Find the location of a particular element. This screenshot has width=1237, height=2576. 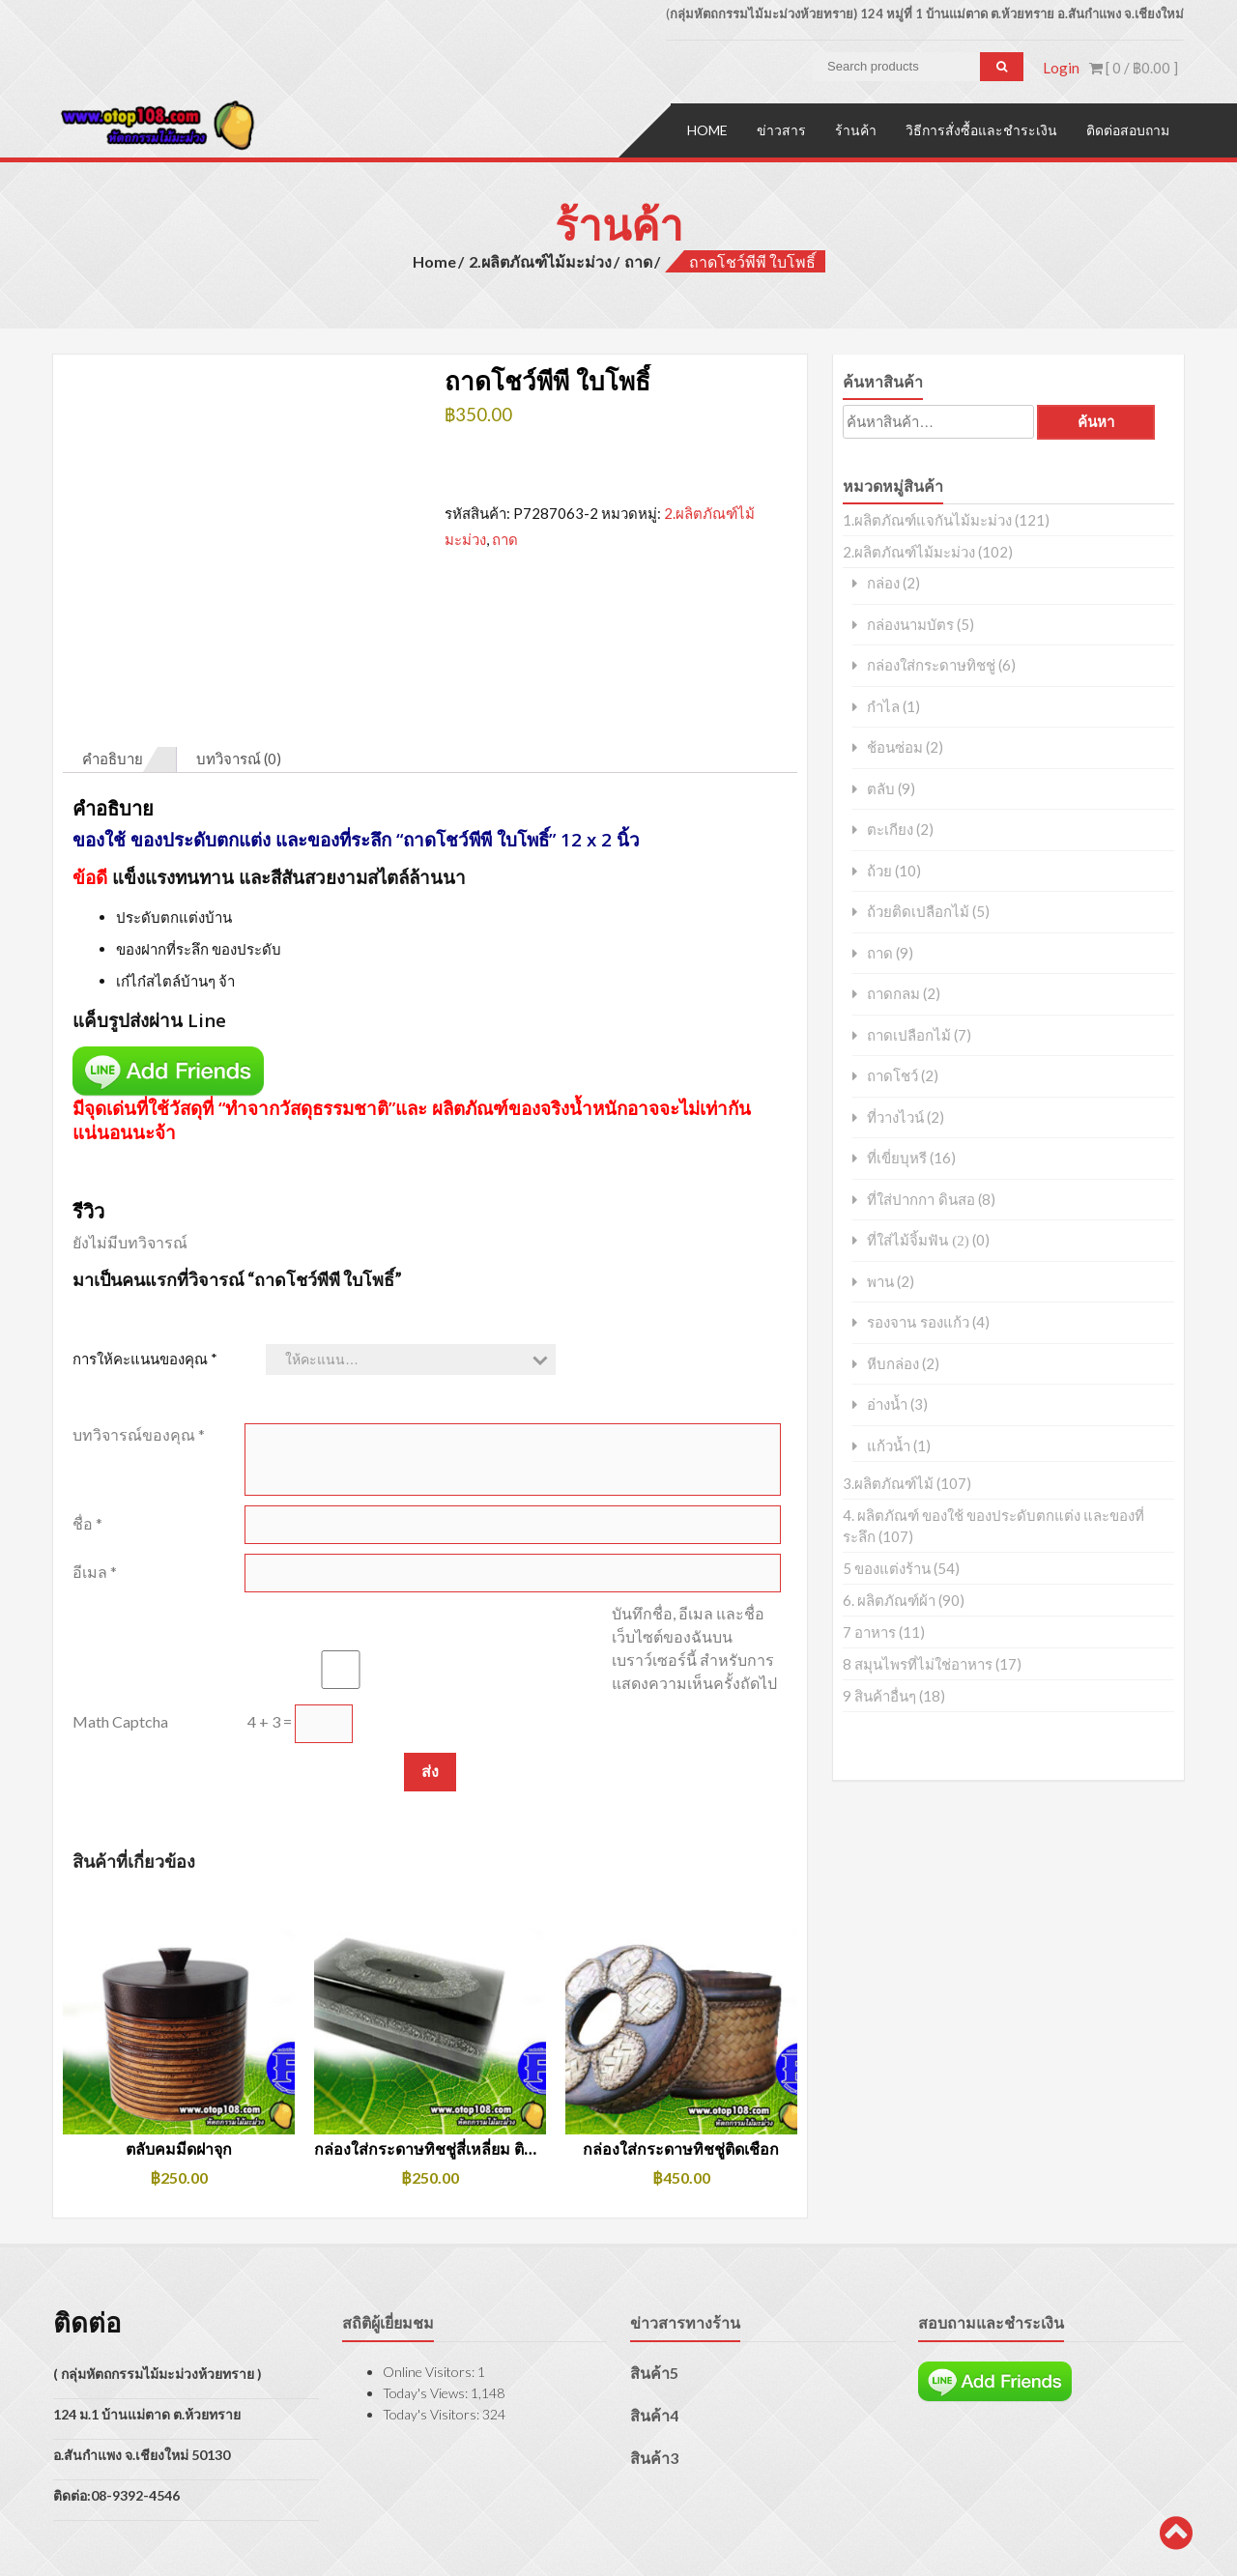

[ 0 / ] is located at coordinates (1133, 67).